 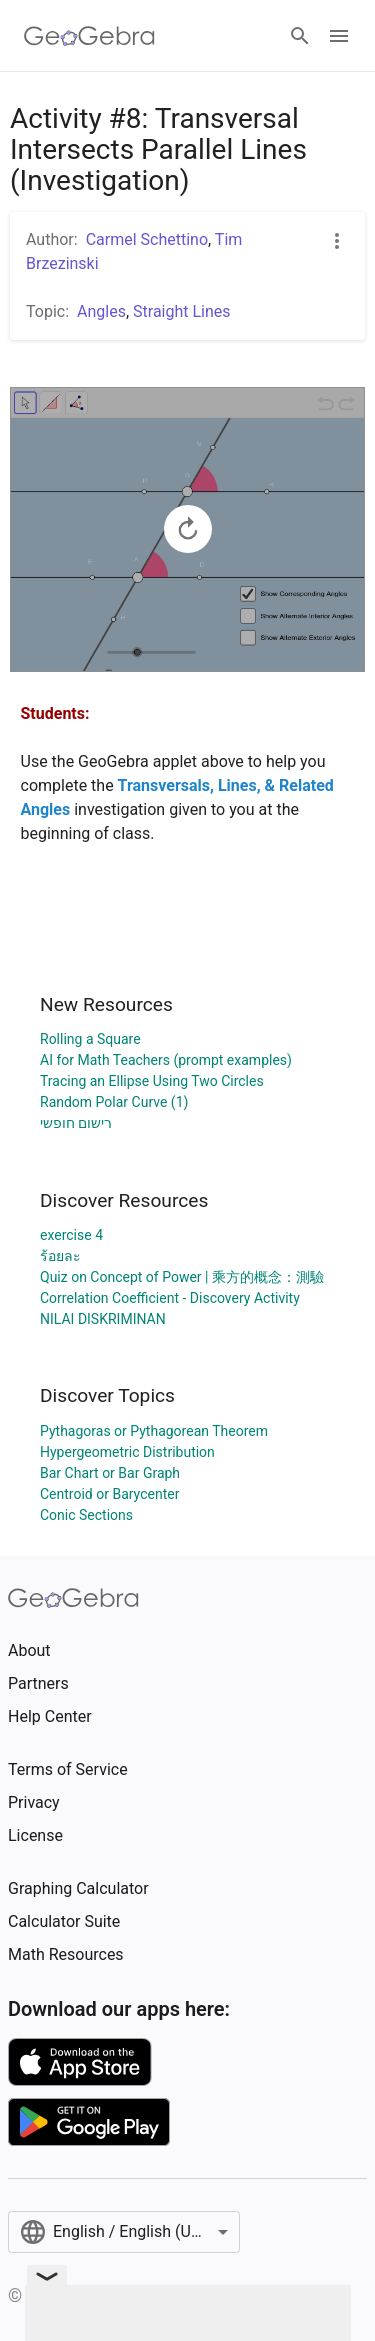 What do you see at coordinates (89, 36) in the screenshot?
I see `[GeoGebra Logo]` at bounding box center [89, 36].